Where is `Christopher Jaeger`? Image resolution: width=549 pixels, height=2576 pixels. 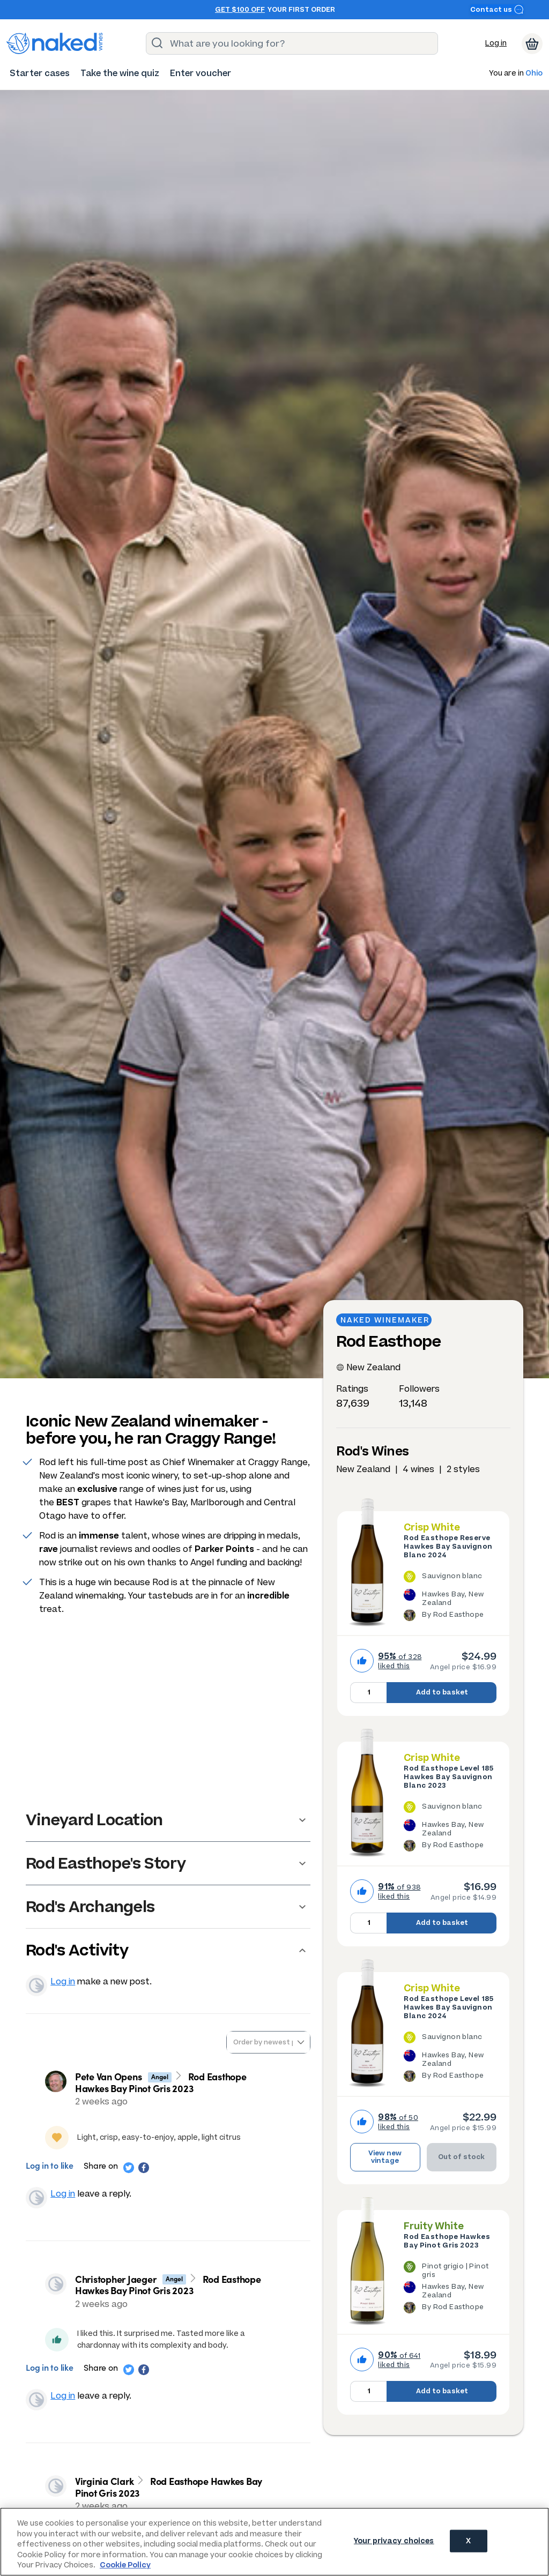 Christopher Jaeger is located at coordinates (116, 2279).